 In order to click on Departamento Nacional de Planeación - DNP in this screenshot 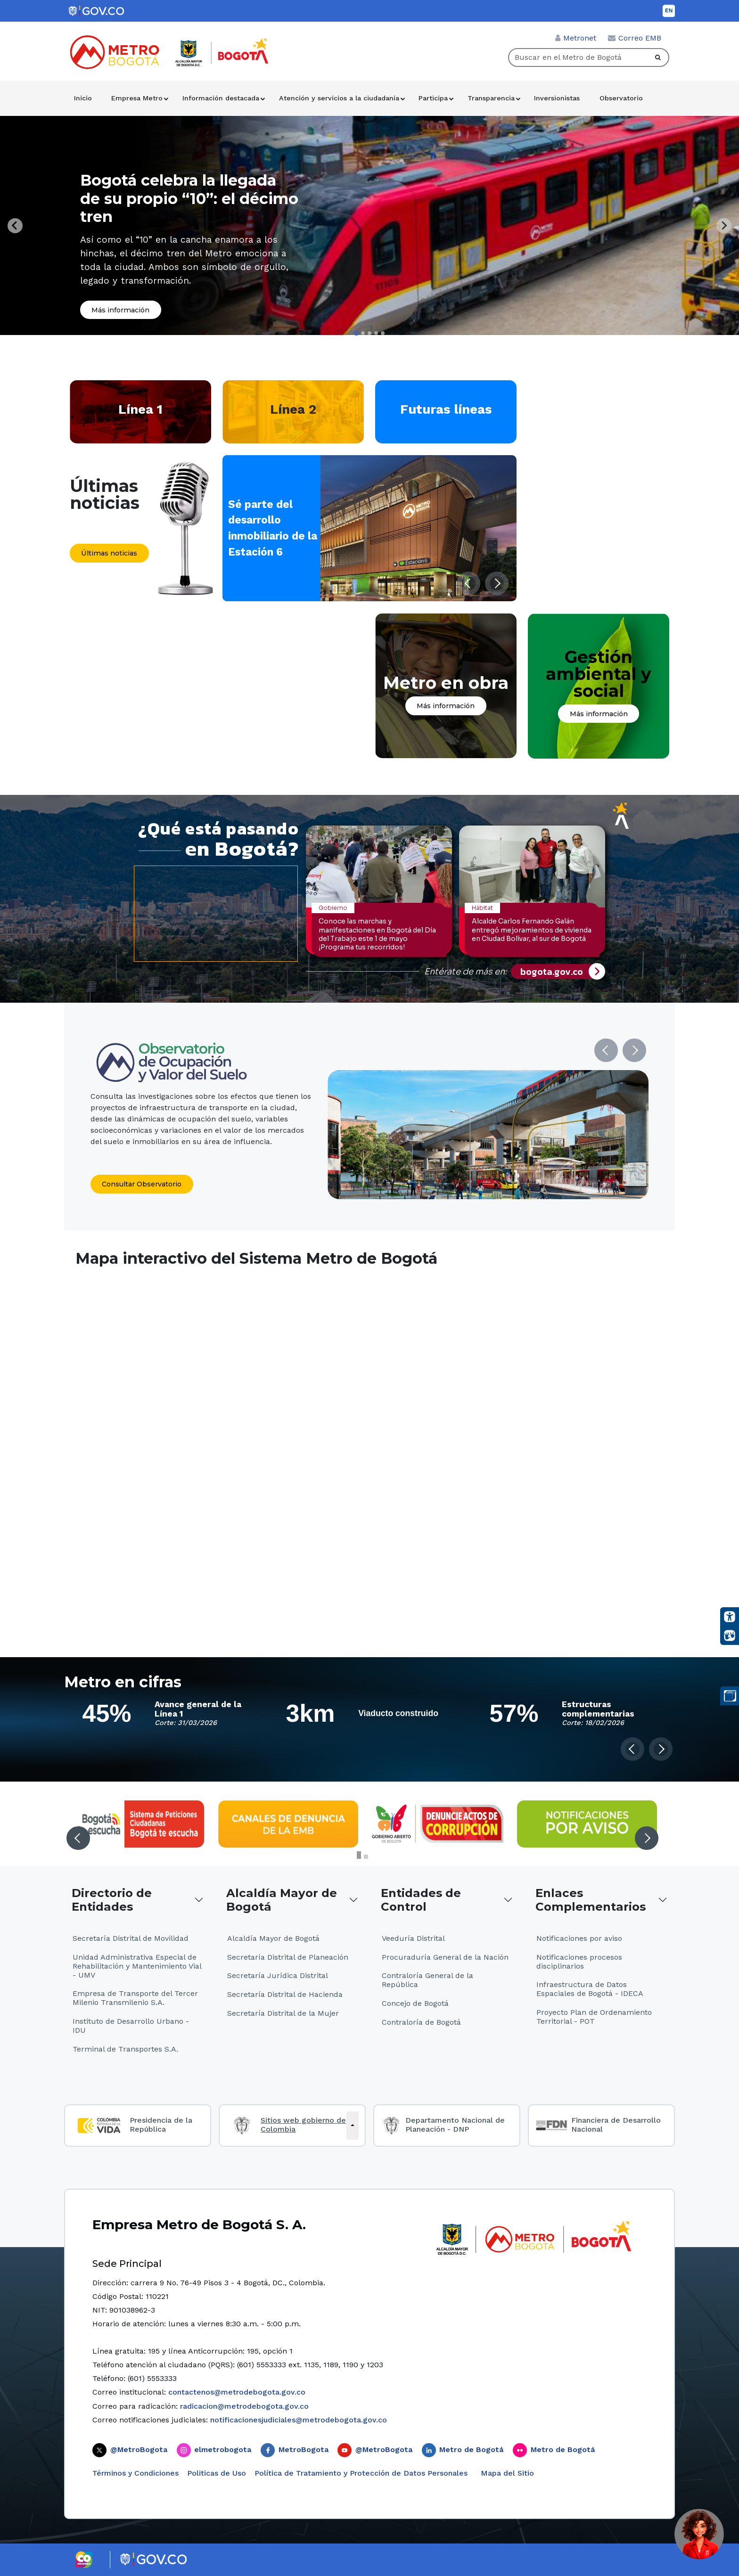, I will do `click(455, 2125)`.